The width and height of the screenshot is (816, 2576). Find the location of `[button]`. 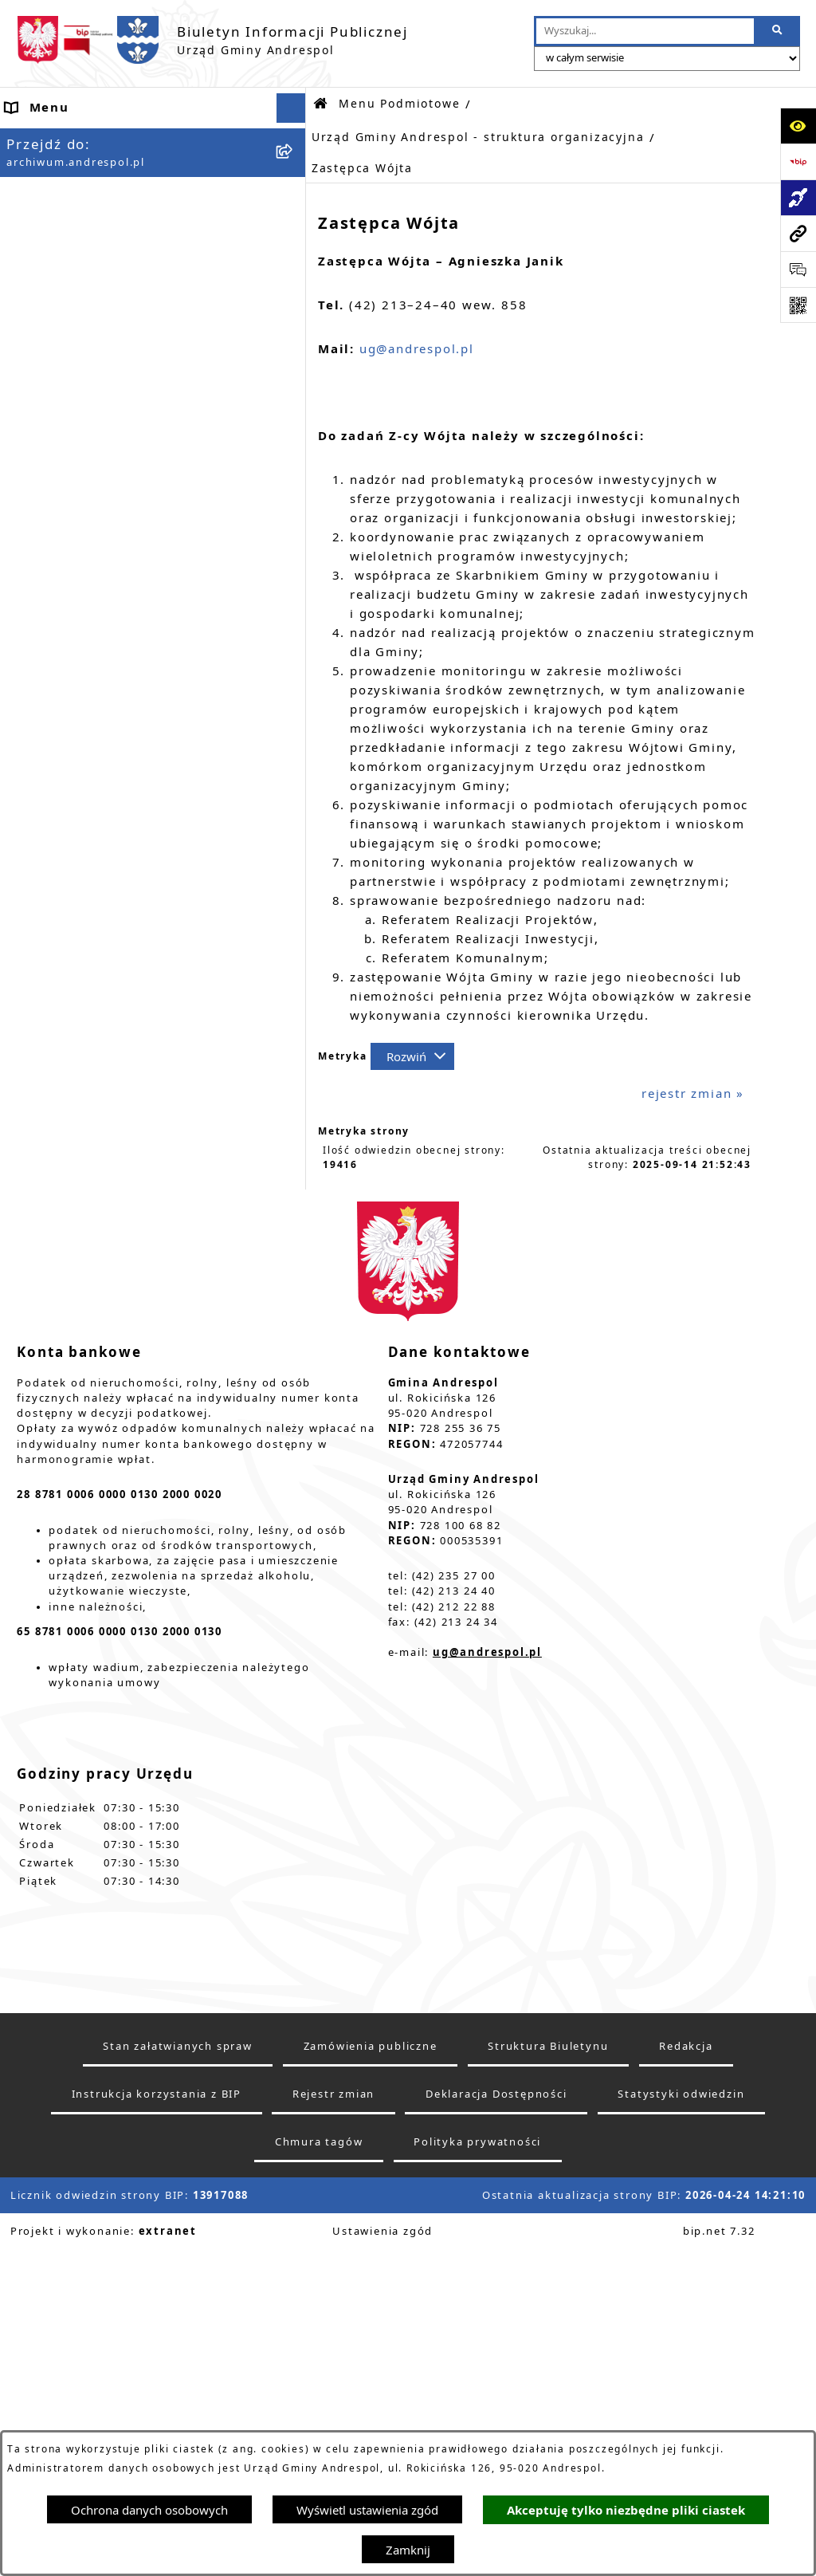

[button] is located at coordinates (294, 198).